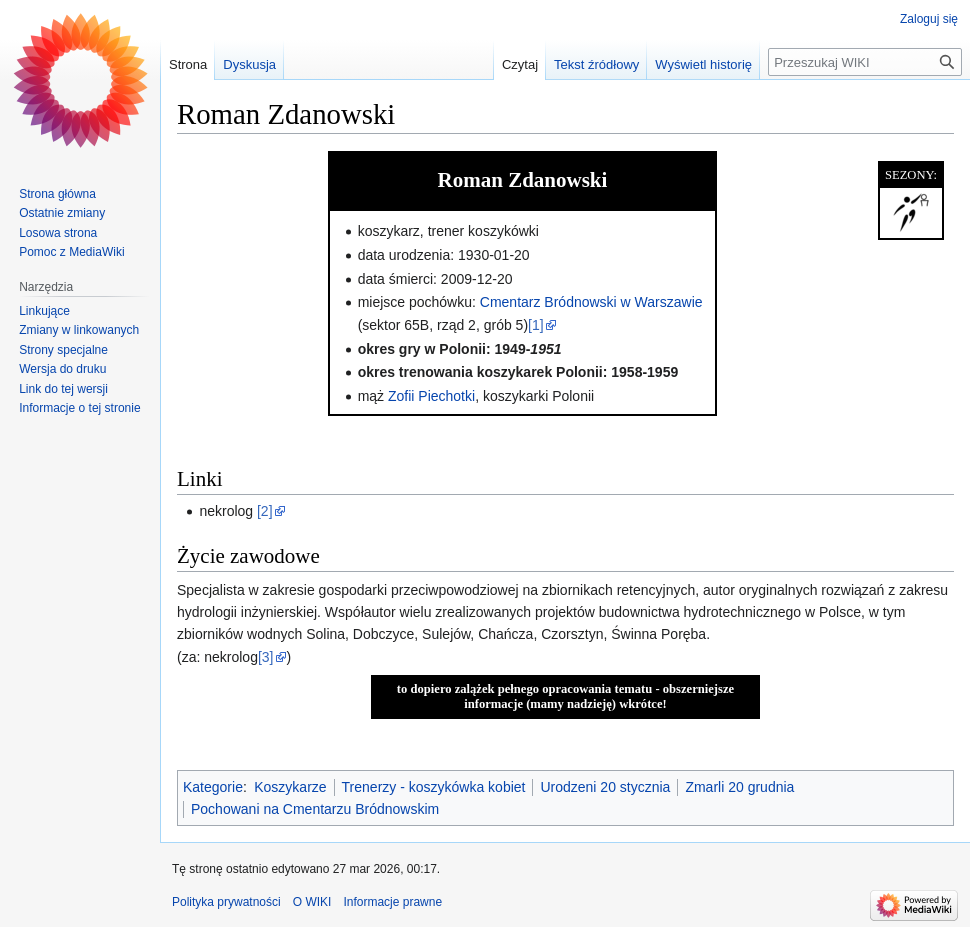 This screenshot has height=927, width=970. Describe the element at coordinates (929, 19) in the screenshot. I see `Zaloguj się` at that location.